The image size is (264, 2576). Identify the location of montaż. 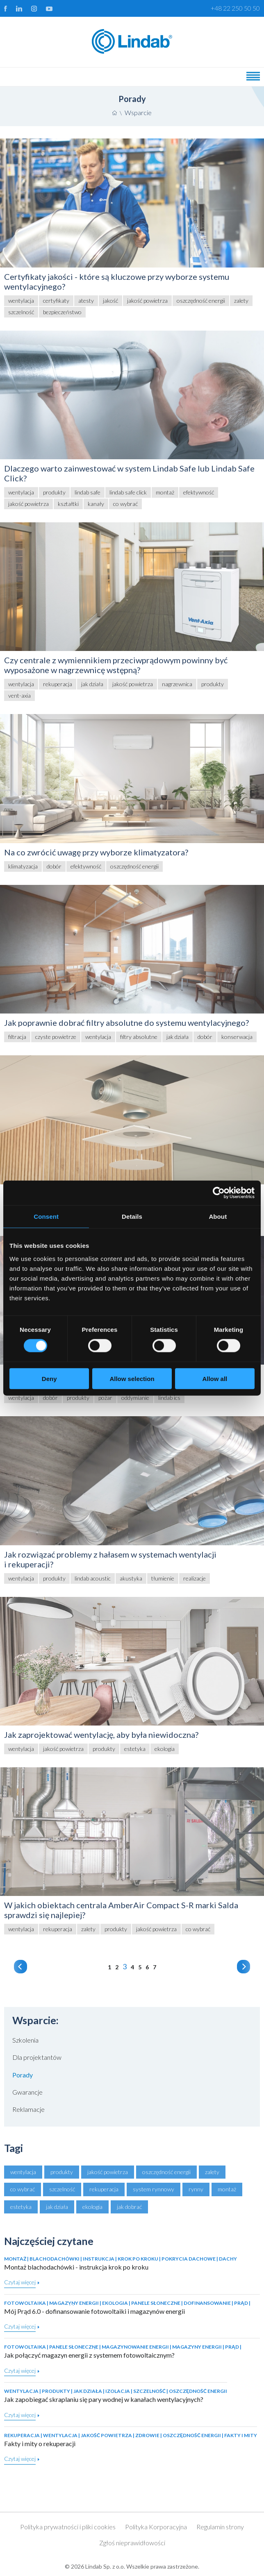
(227, 2189).